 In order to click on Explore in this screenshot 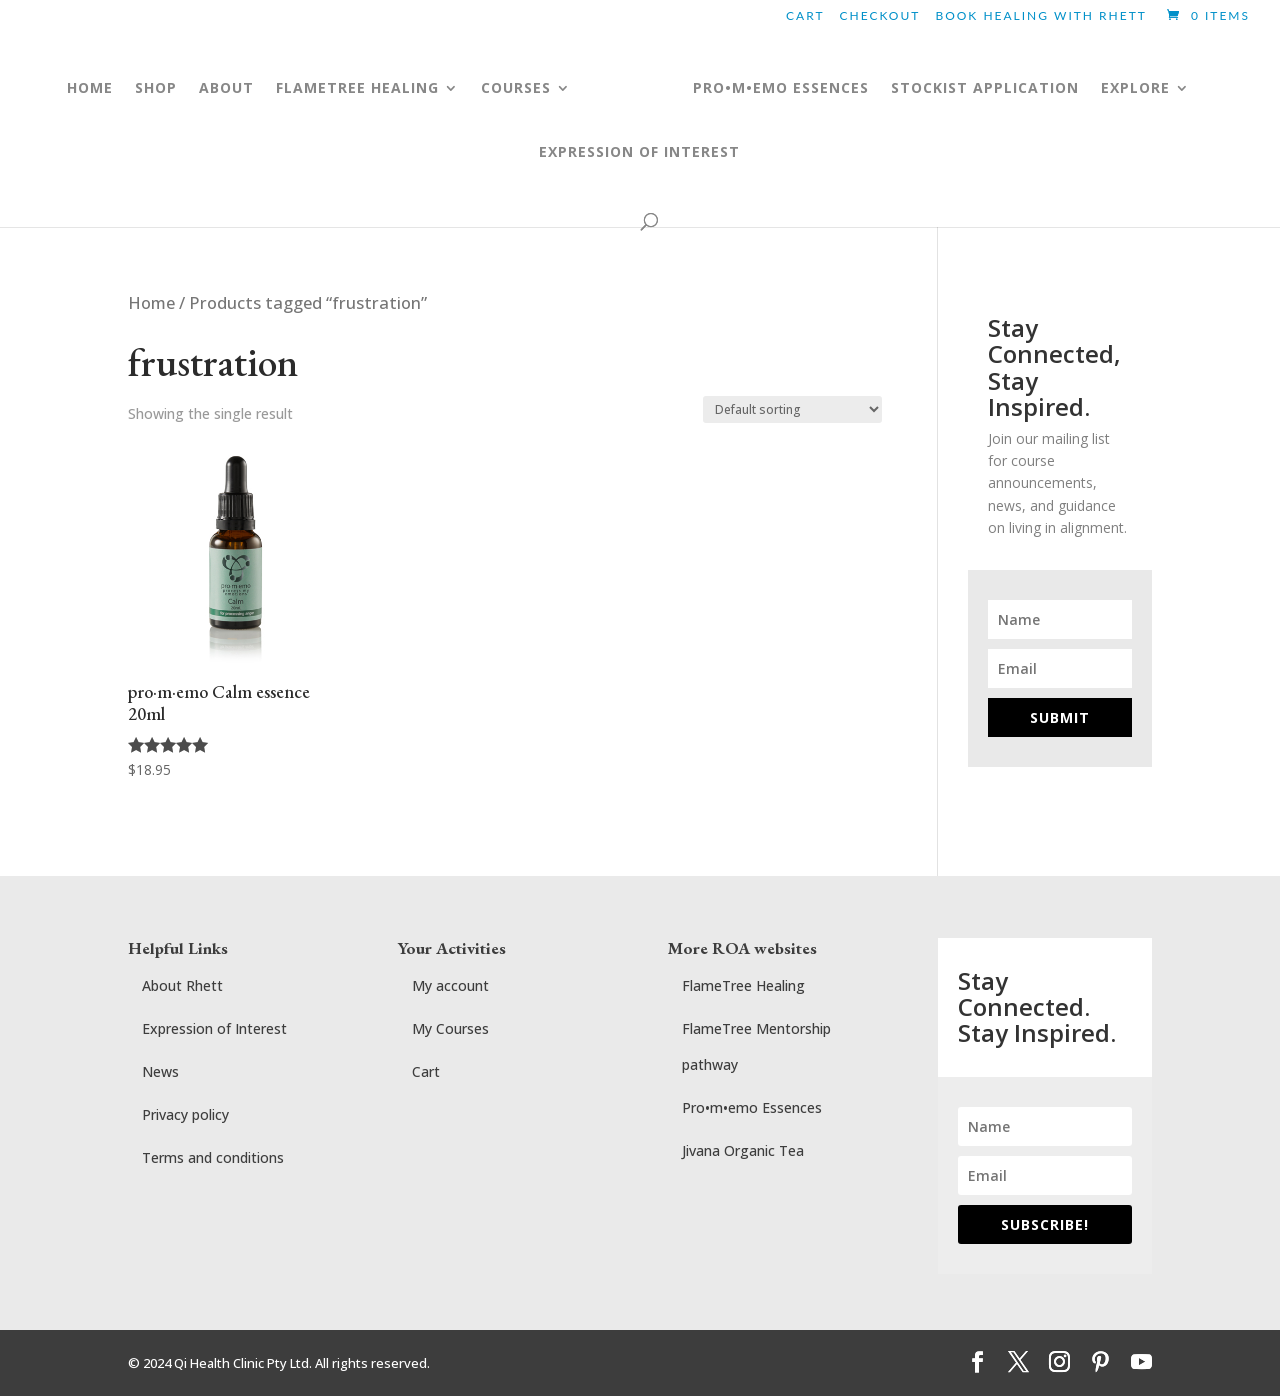, I will do `click(1154, 89)`.